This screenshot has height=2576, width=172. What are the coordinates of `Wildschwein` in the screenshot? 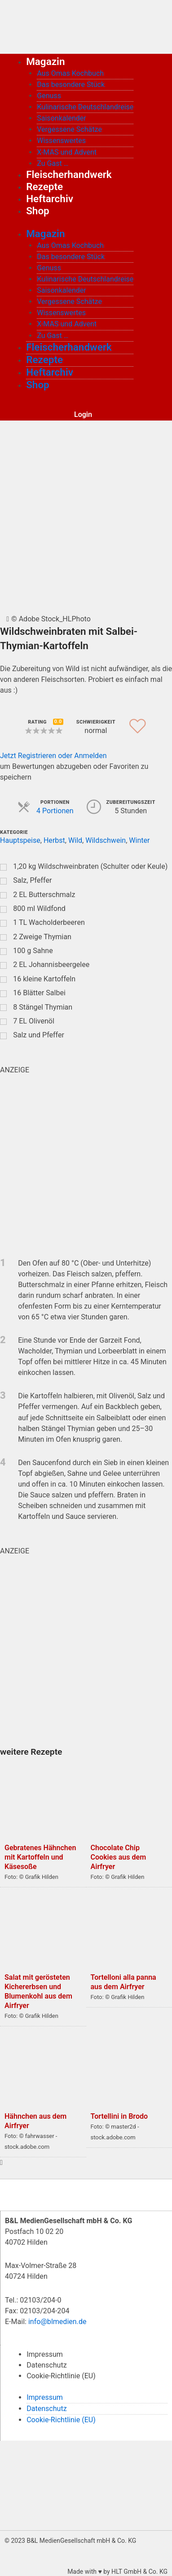 It's located at (105, 840).